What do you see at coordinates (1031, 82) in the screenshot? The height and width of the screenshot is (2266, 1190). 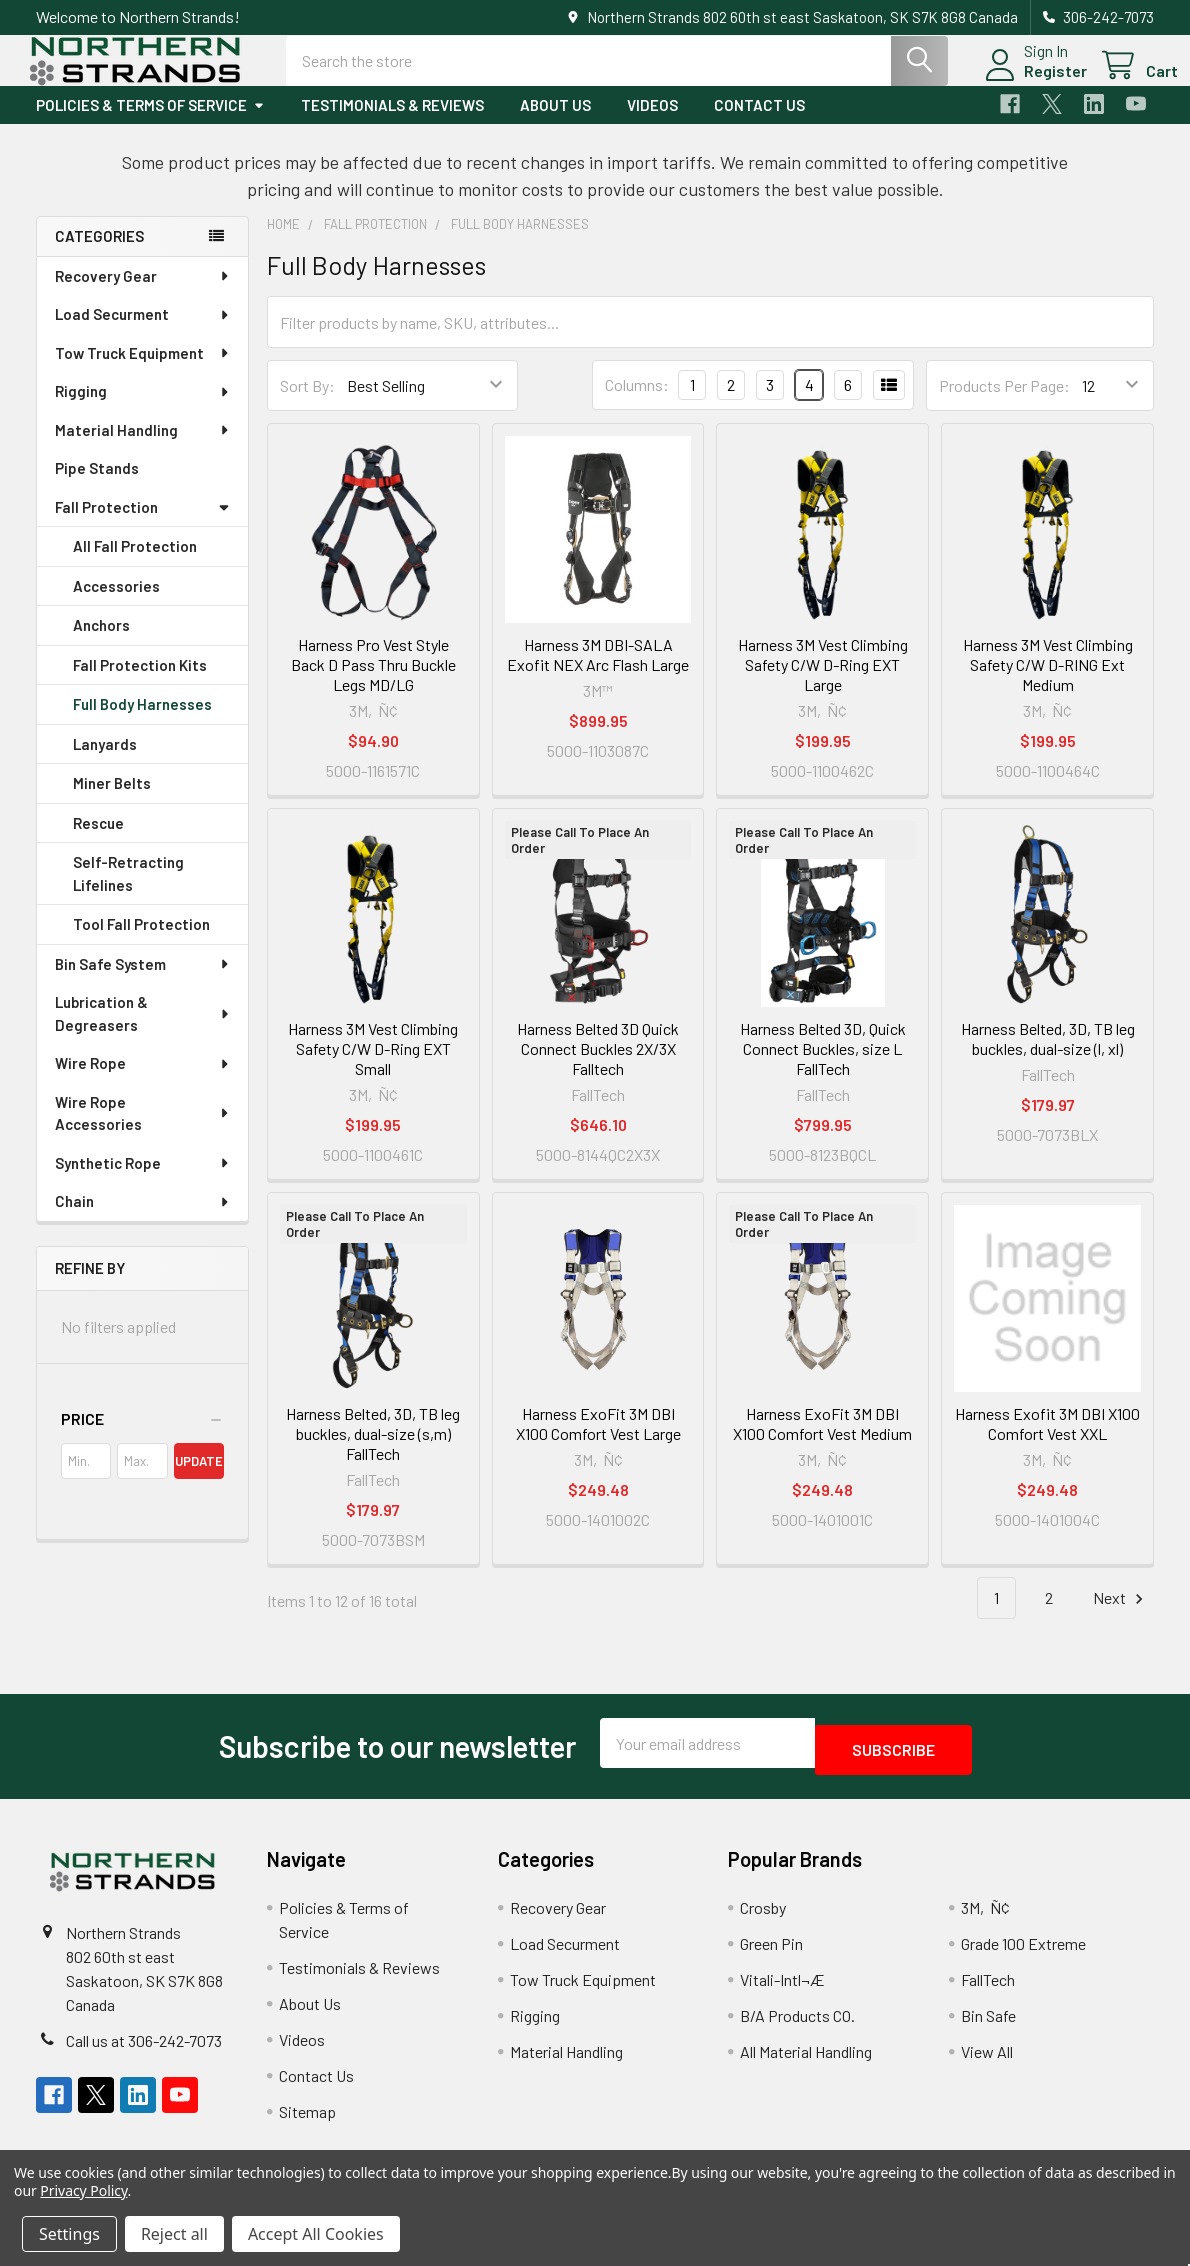 I see `Register` at bounding box center [1031, 82].